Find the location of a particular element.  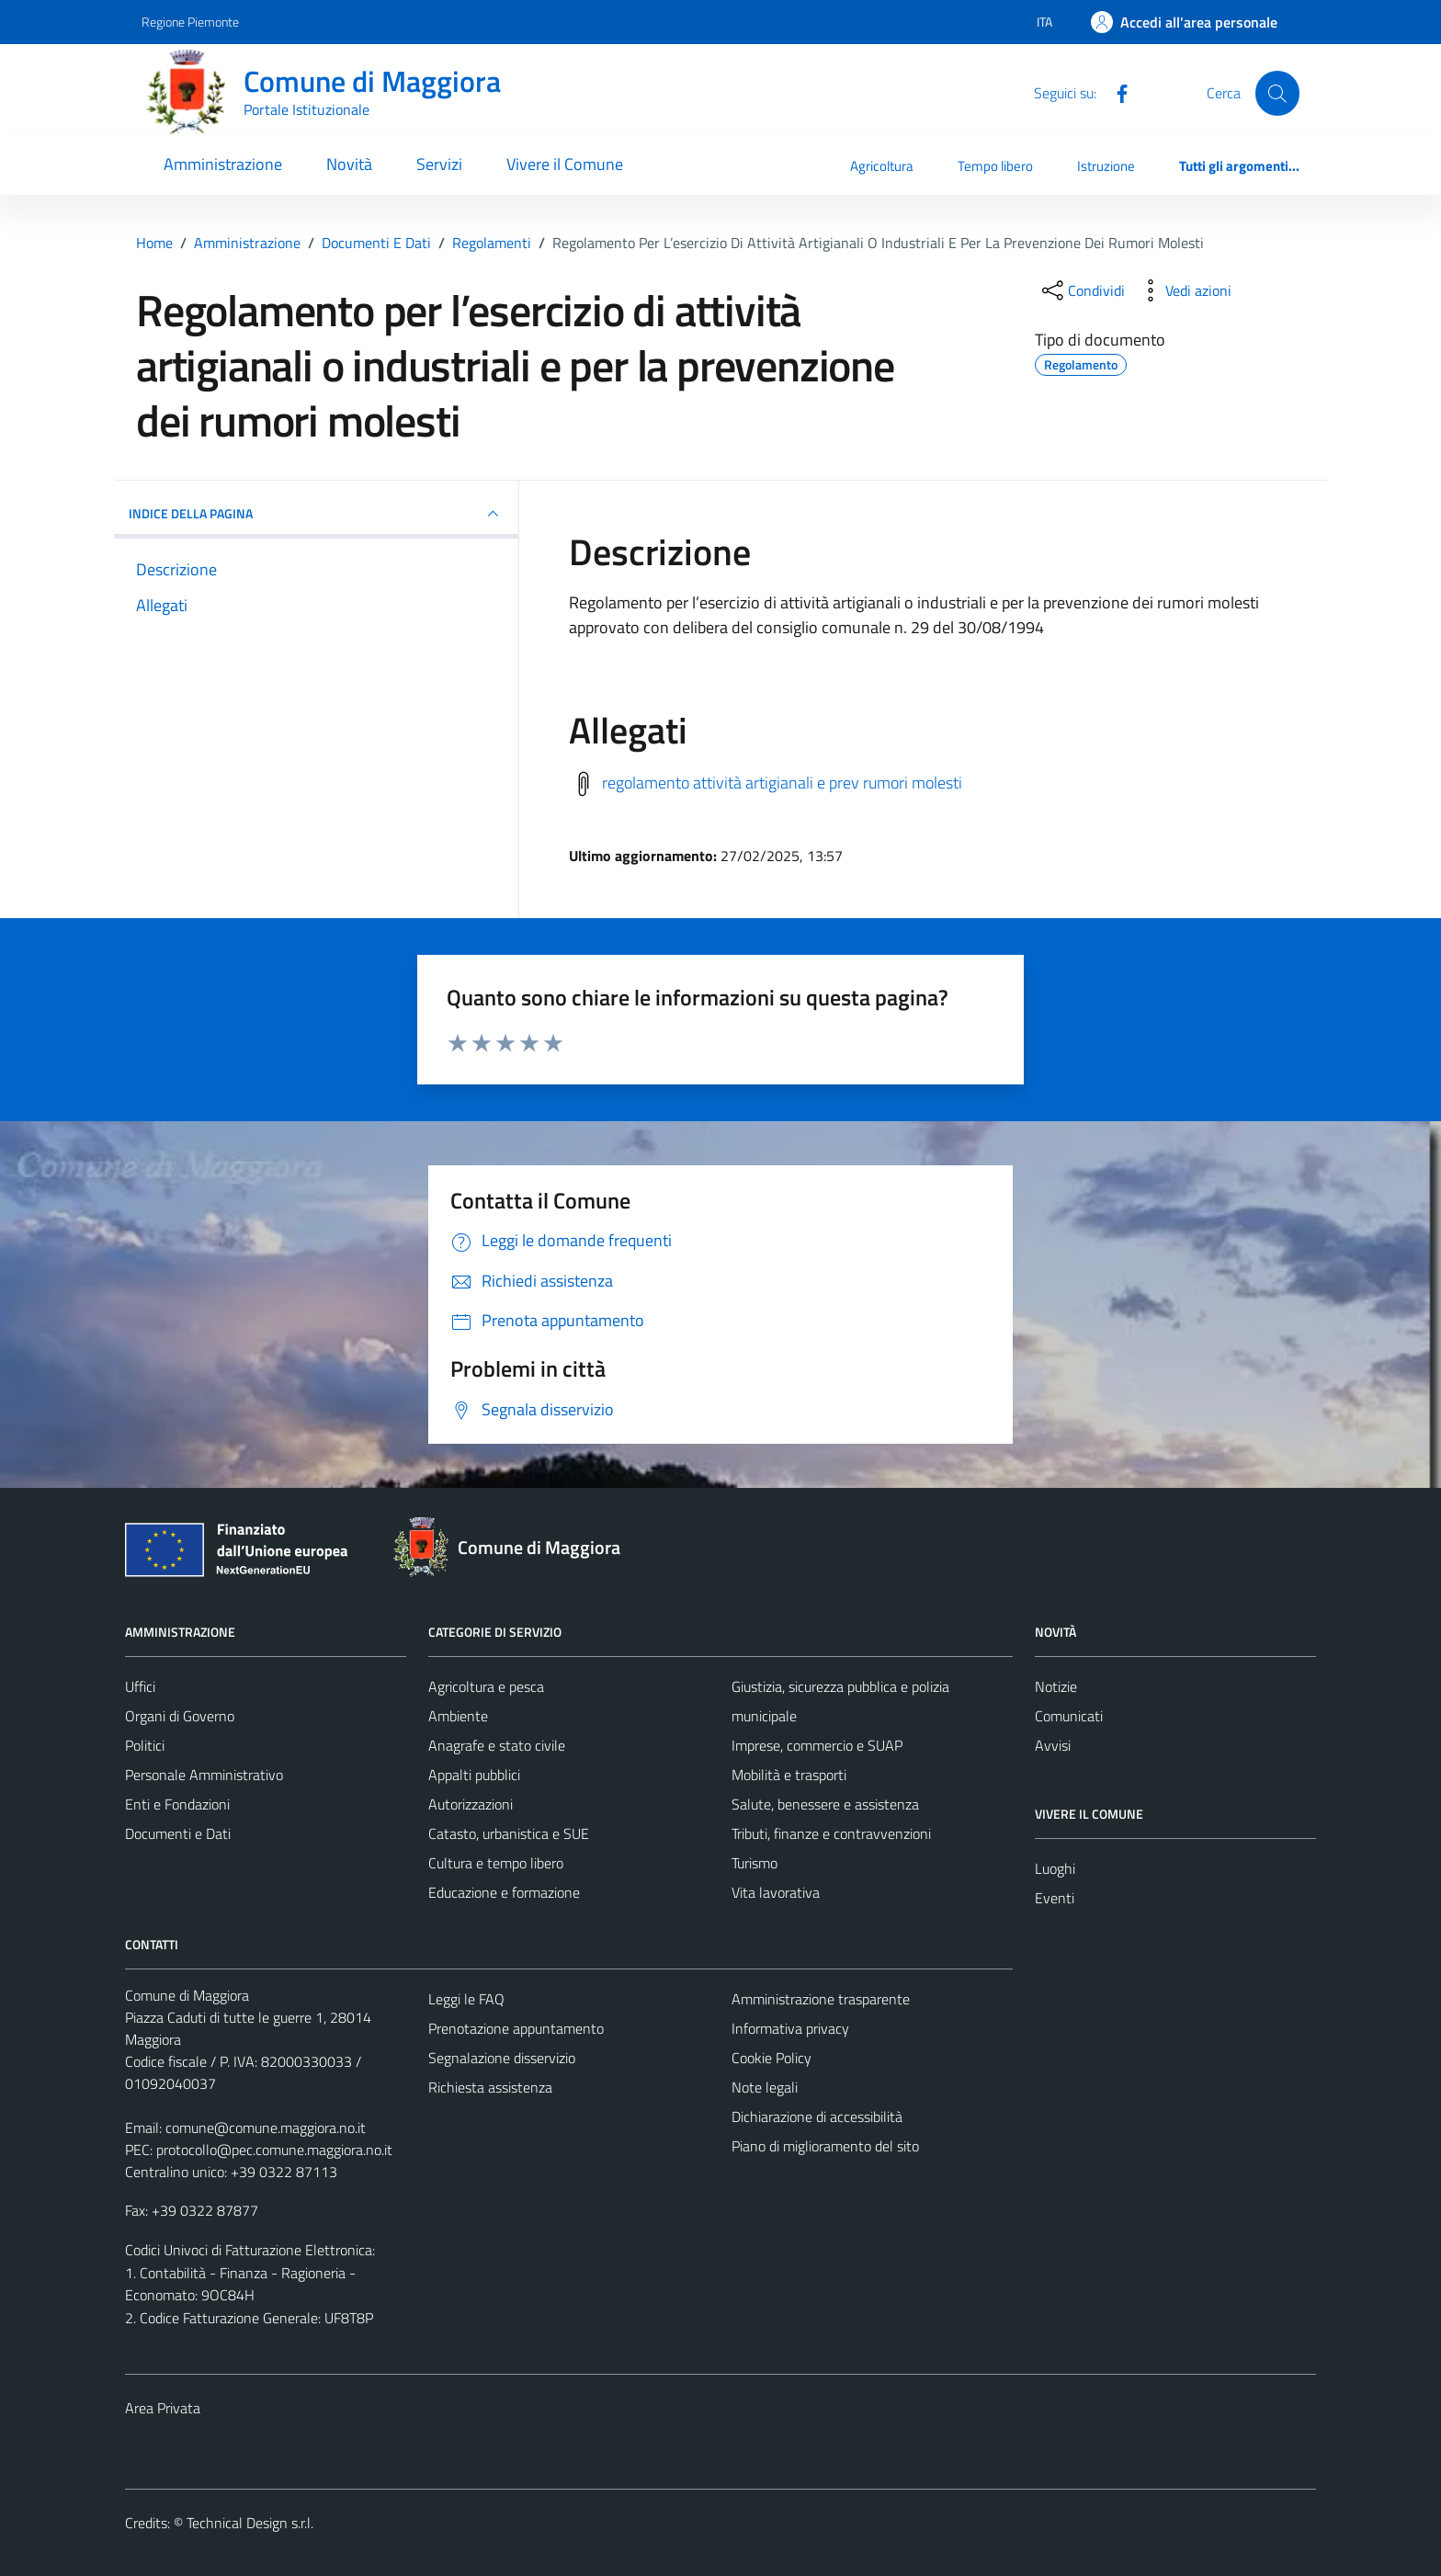

Politici is located at coordinates (145, 1745).